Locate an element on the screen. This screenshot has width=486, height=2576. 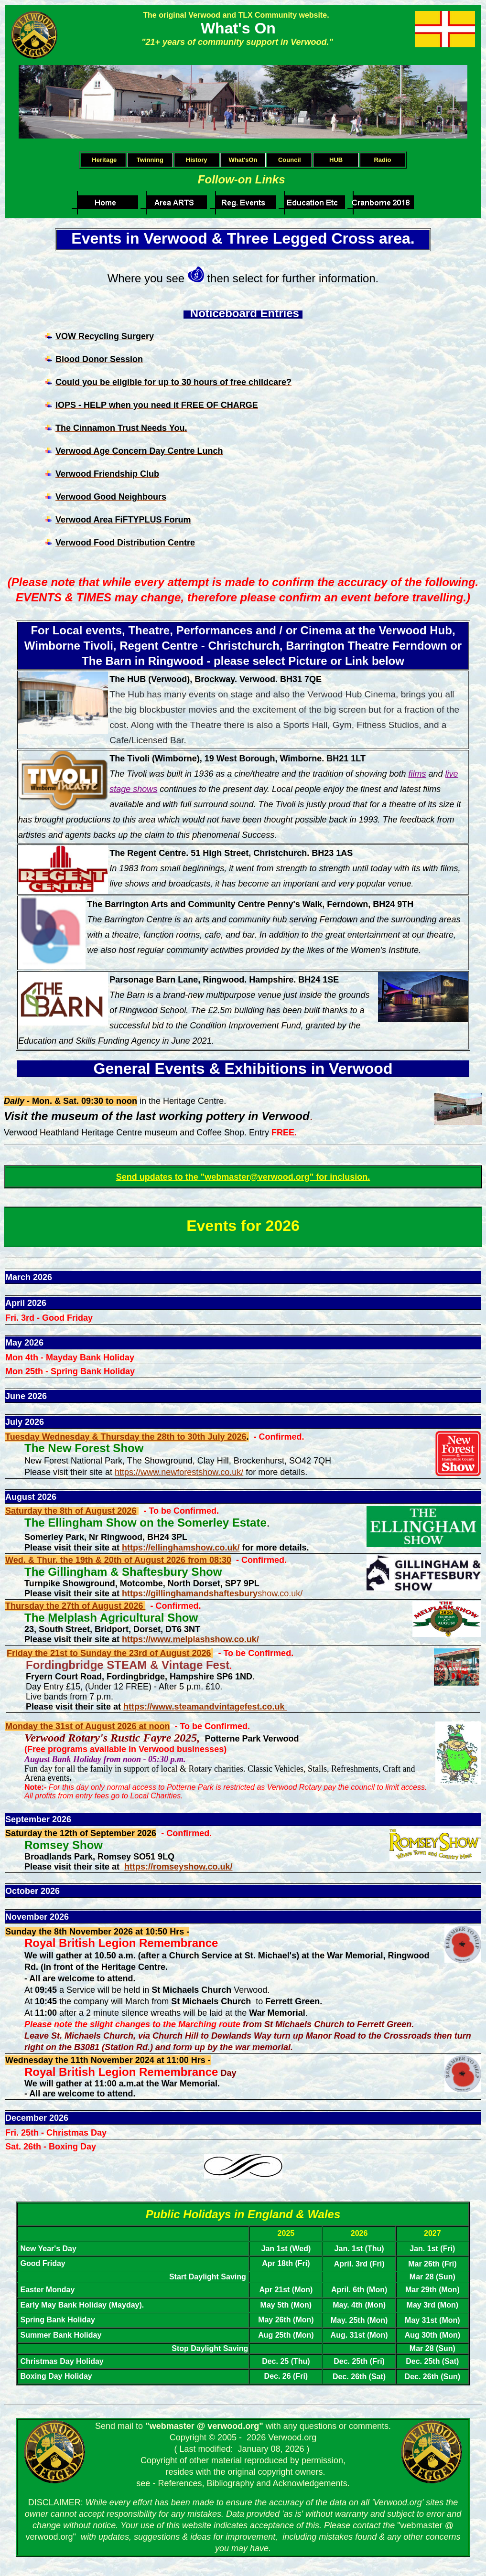
show.co.uk/ is located at coordinates (212, 1593).